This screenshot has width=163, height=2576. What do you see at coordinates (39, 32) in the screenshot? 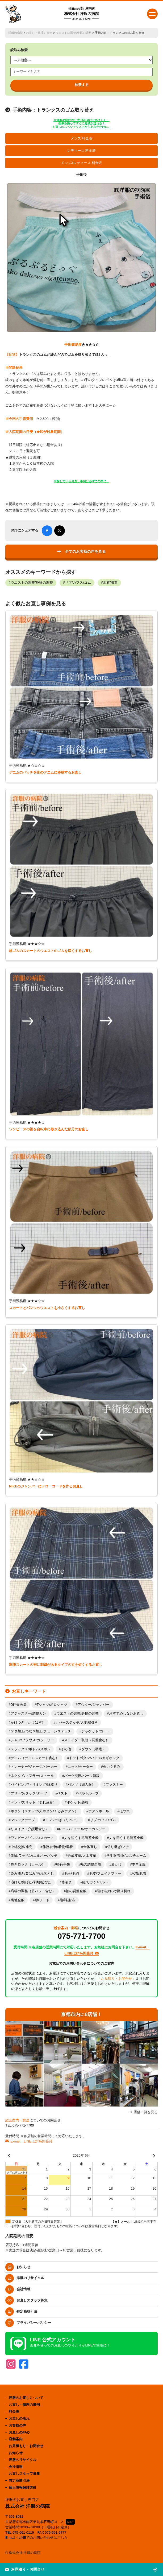
I see `お直し・修理の事例` at bounding box center [39, 32].